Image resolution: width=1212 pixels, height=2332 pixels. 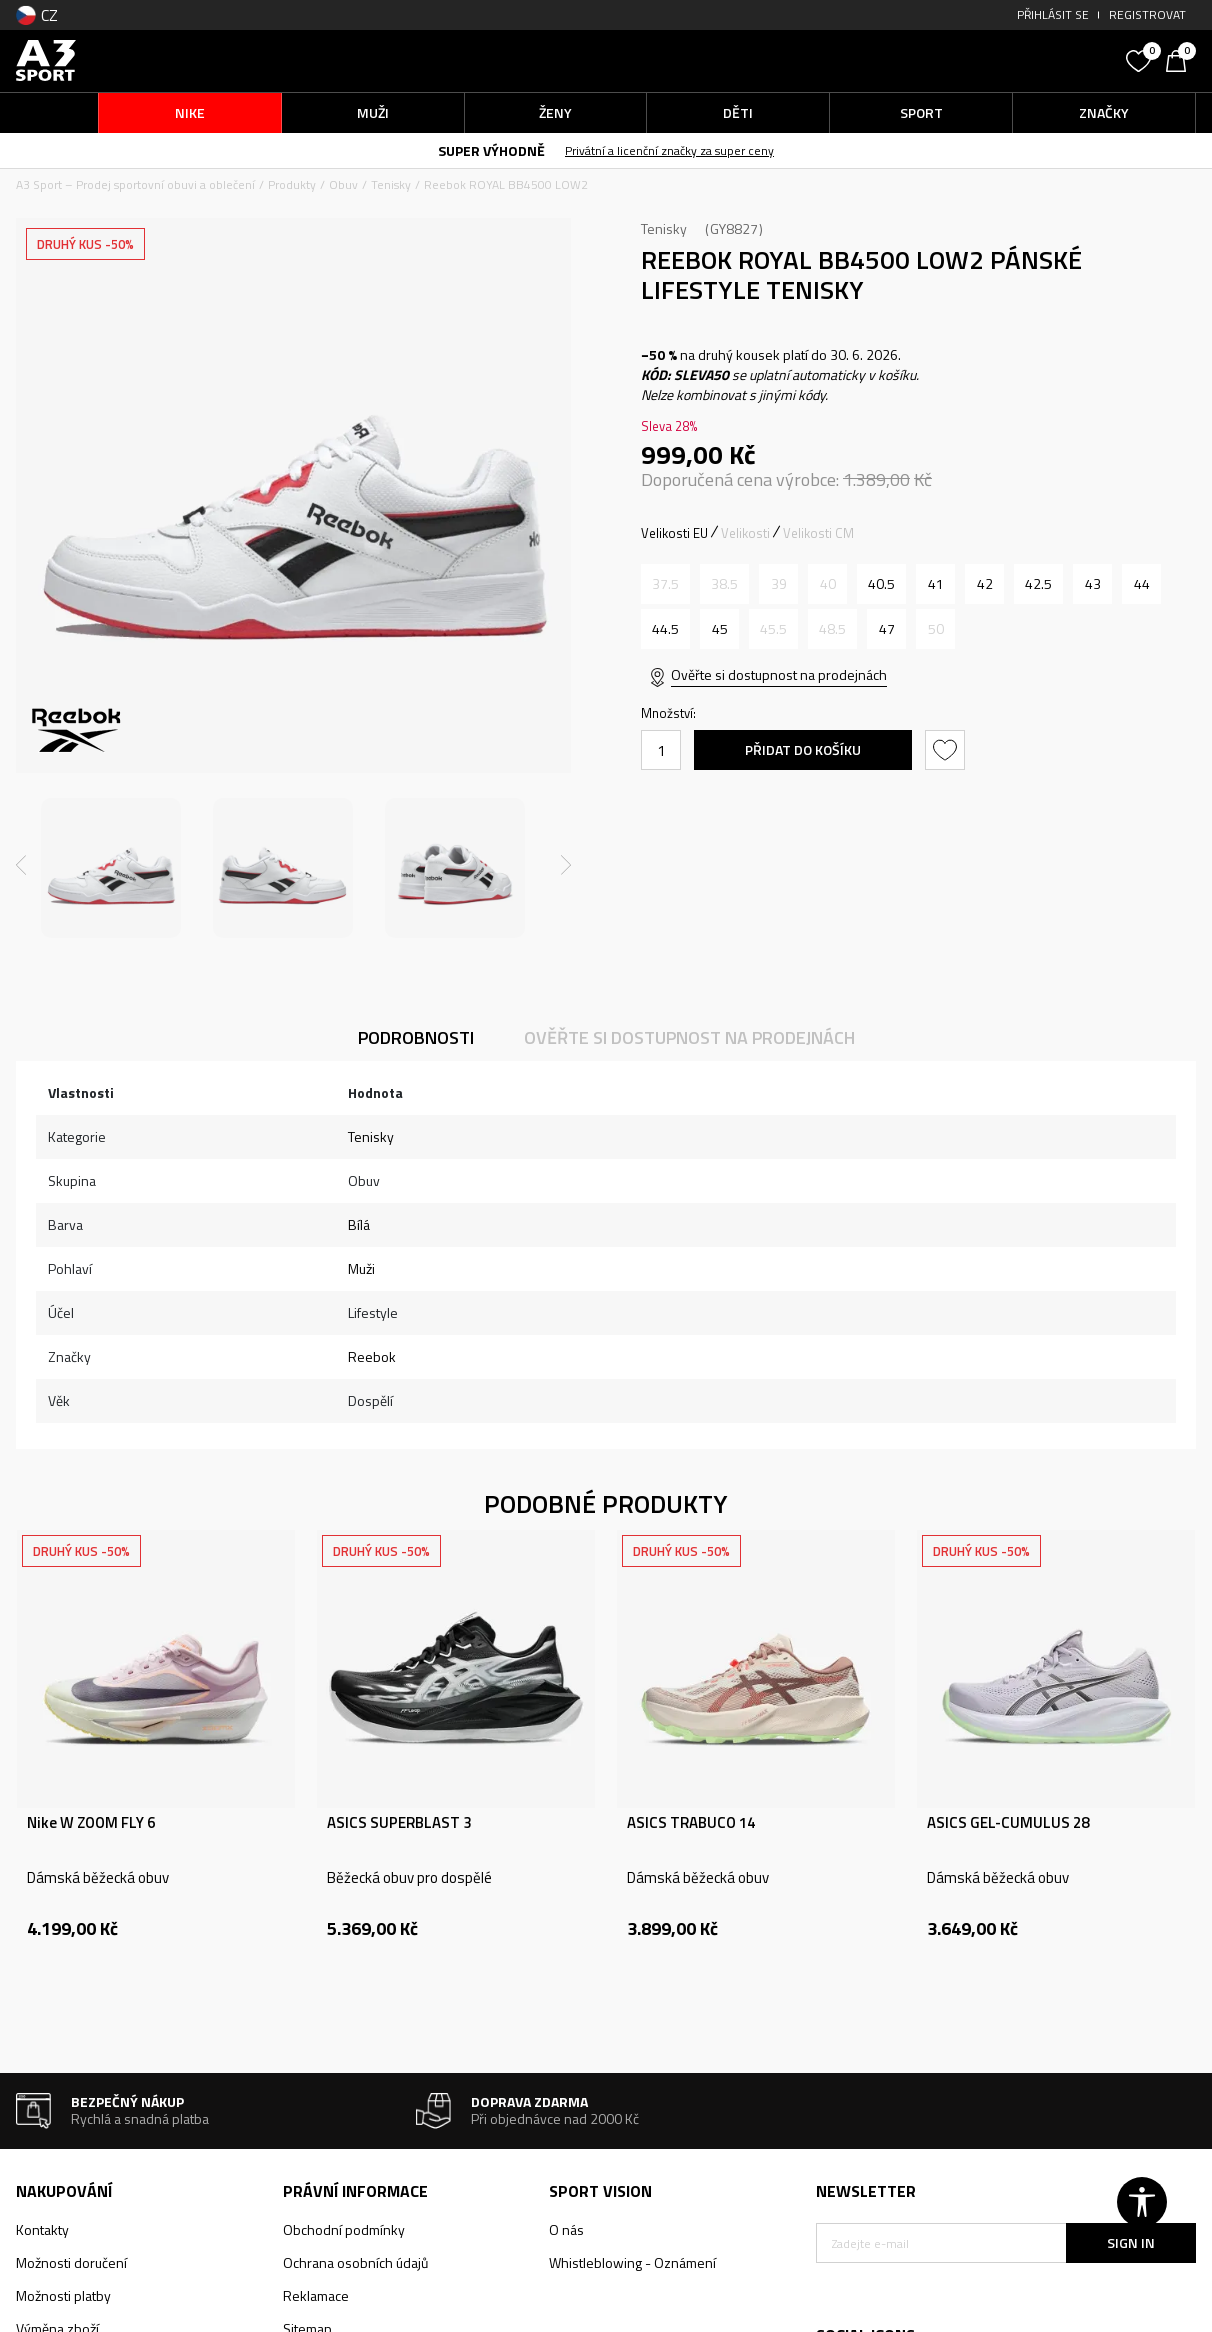 I want to click on Produkty, so click(x=292, y=184).